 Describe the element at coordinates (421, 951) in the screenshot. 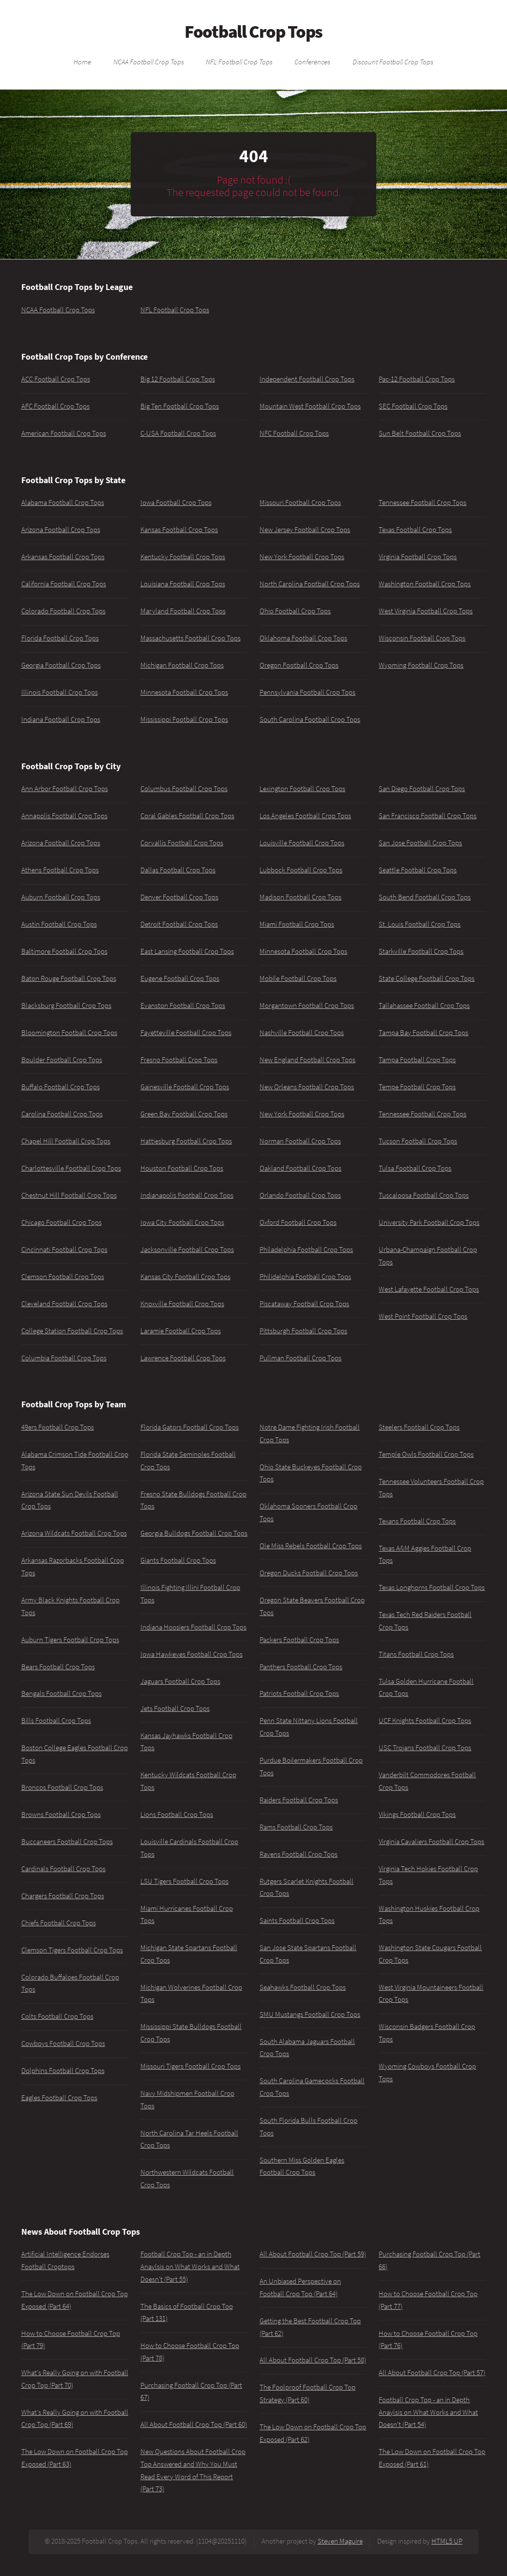

I see `Starkville Football Crop Tops` at that location.